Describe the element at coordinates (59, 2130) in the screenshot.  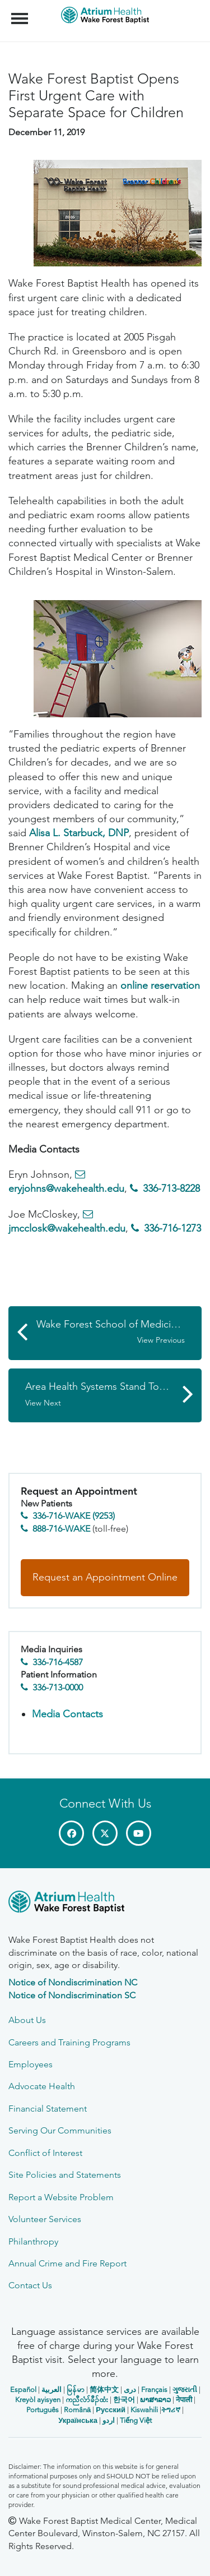
I see `Serving Our Communities` at that location.